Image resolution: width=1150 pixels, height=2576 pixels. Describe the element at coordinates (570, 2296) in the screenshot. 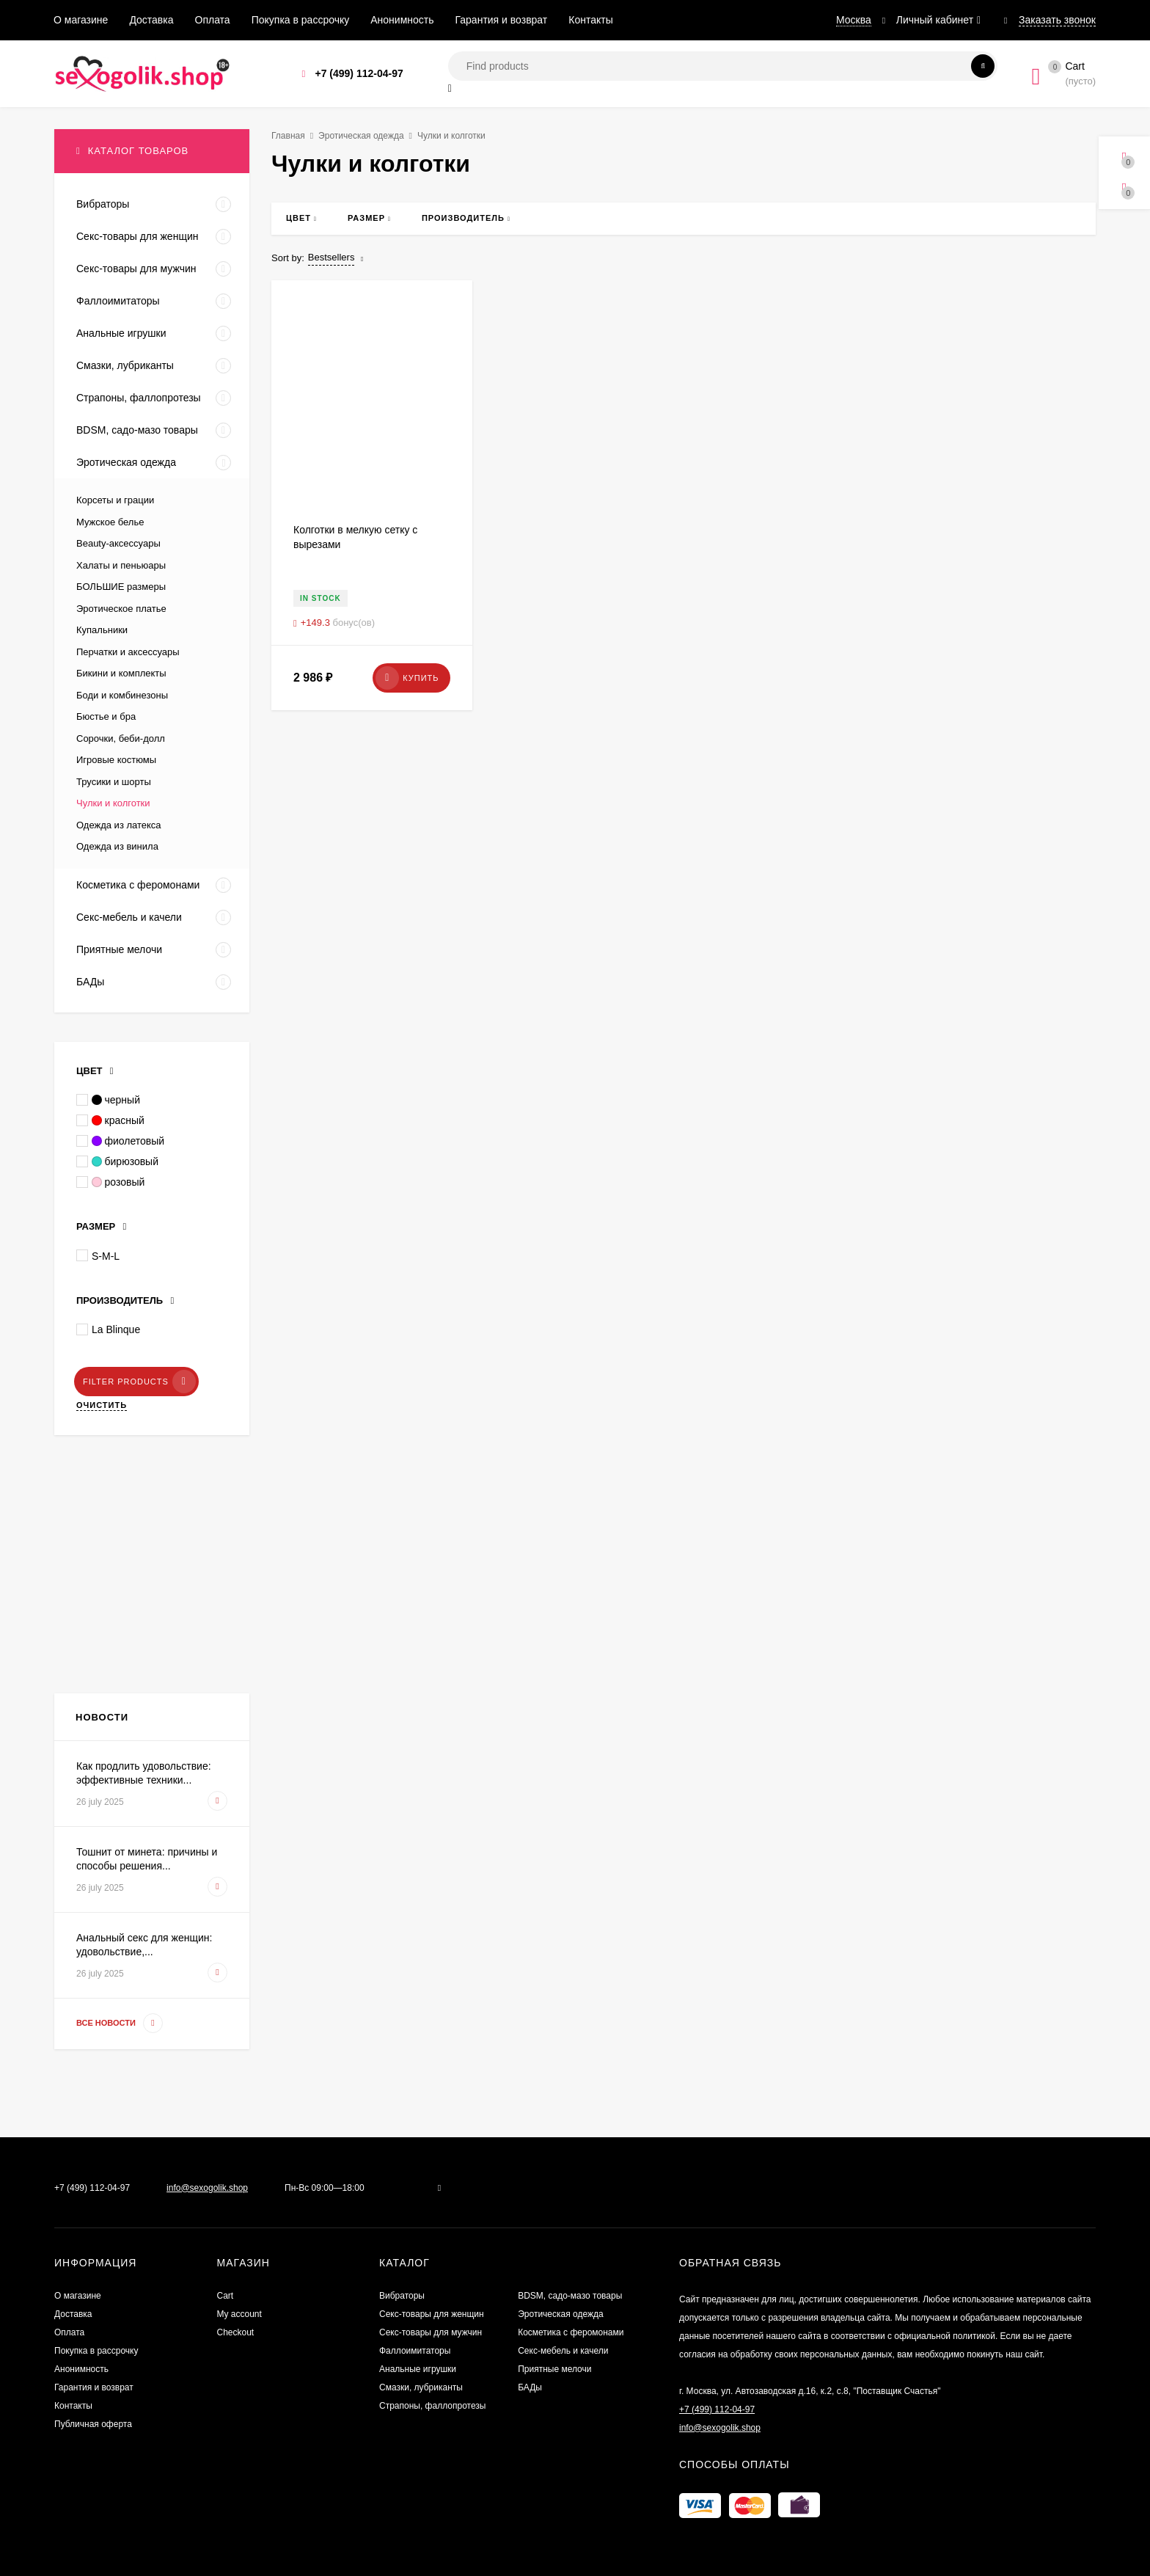

I see `BDSM, садо-мазо товары` at that location.